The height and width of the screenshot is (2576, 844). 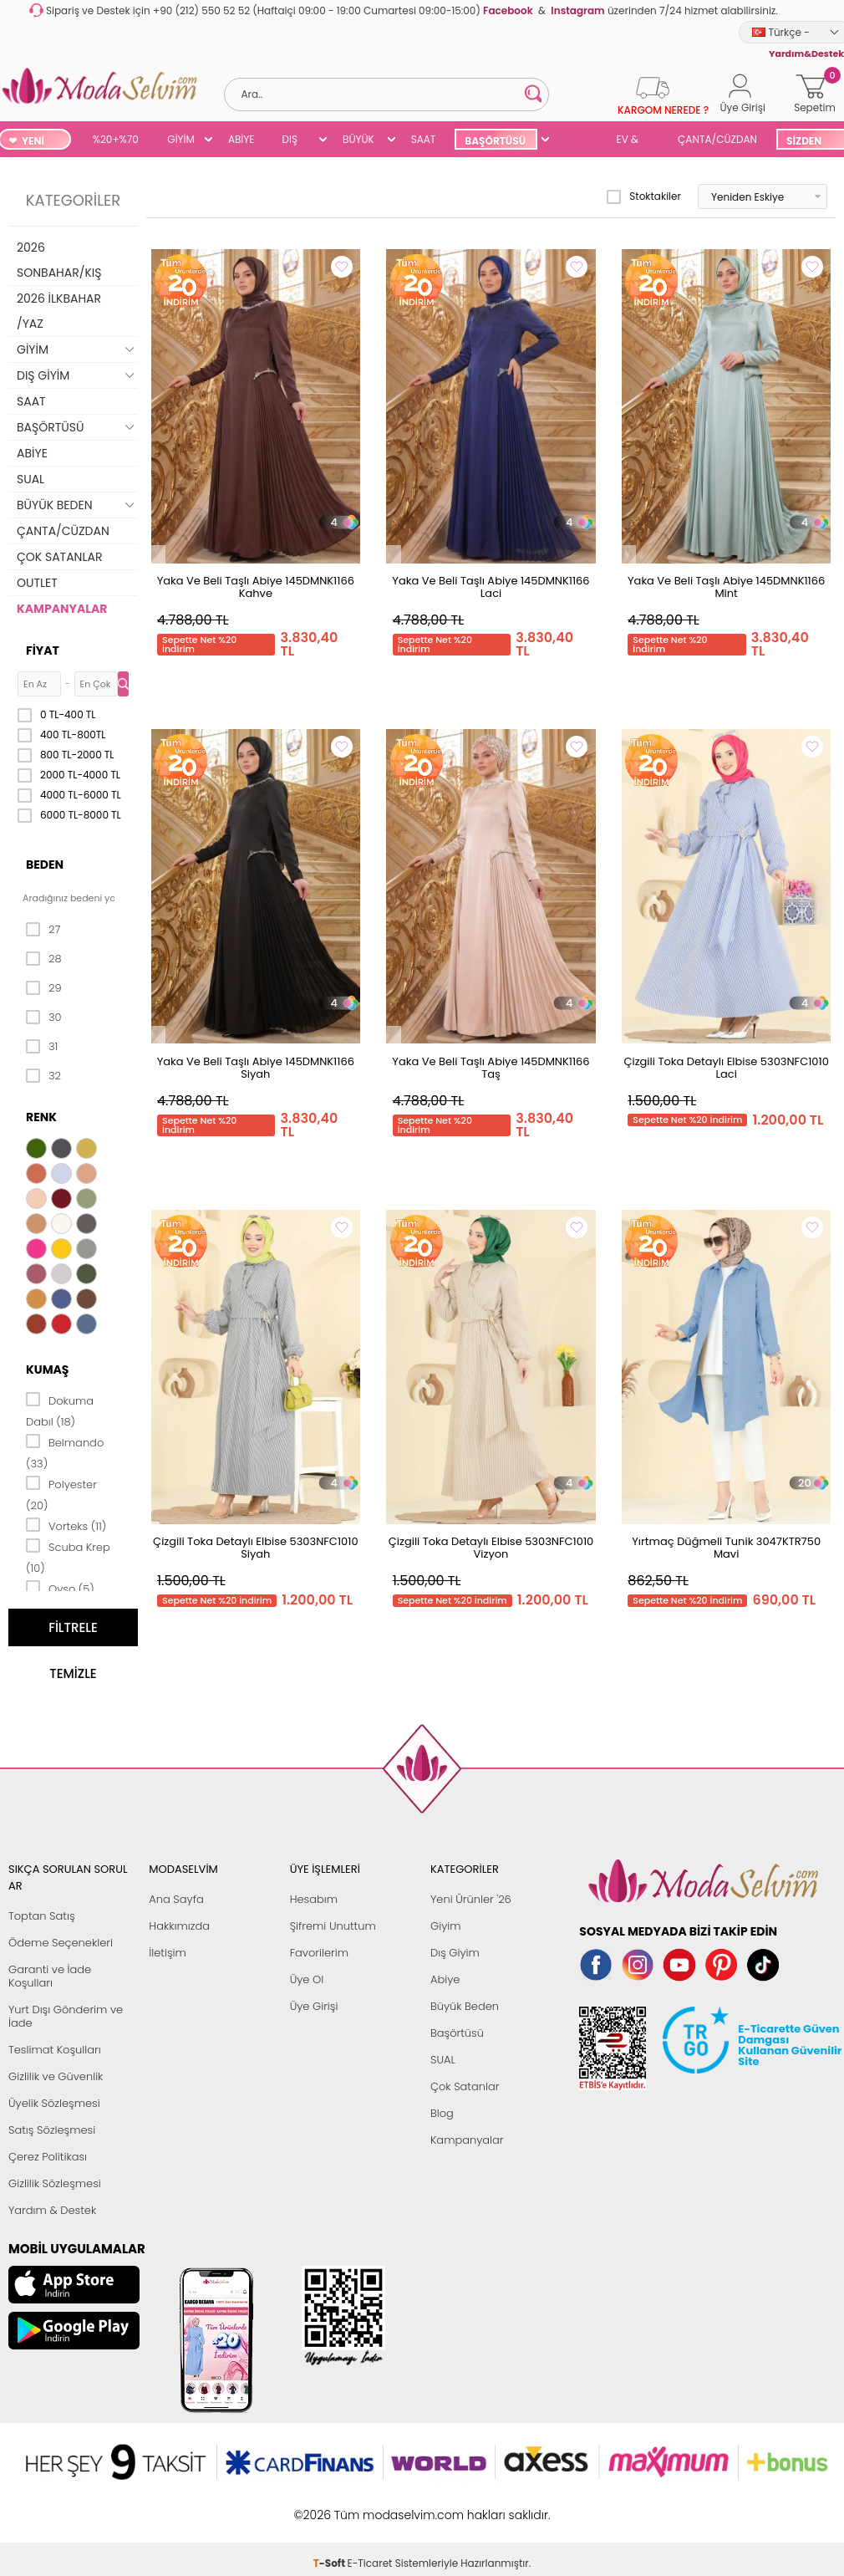 What do you see at coordinates (445, 1926) in the screenshot?
I see `Giyim` at bounding box center [445, 1926].